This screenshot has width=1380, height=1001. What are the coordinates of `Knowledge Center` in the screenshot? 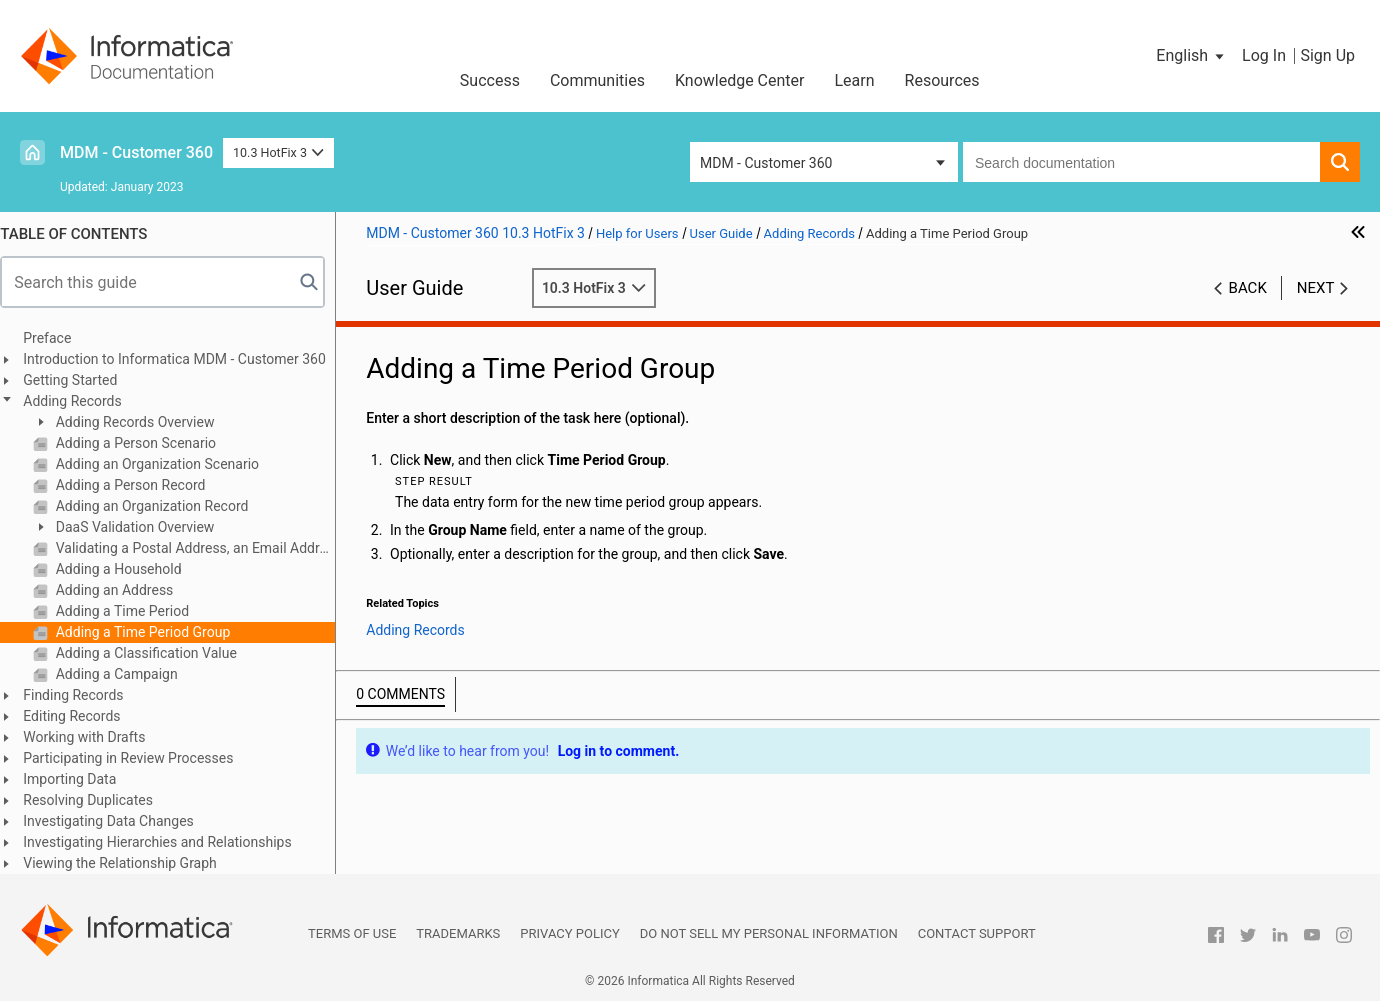 It's located at (740, 80).